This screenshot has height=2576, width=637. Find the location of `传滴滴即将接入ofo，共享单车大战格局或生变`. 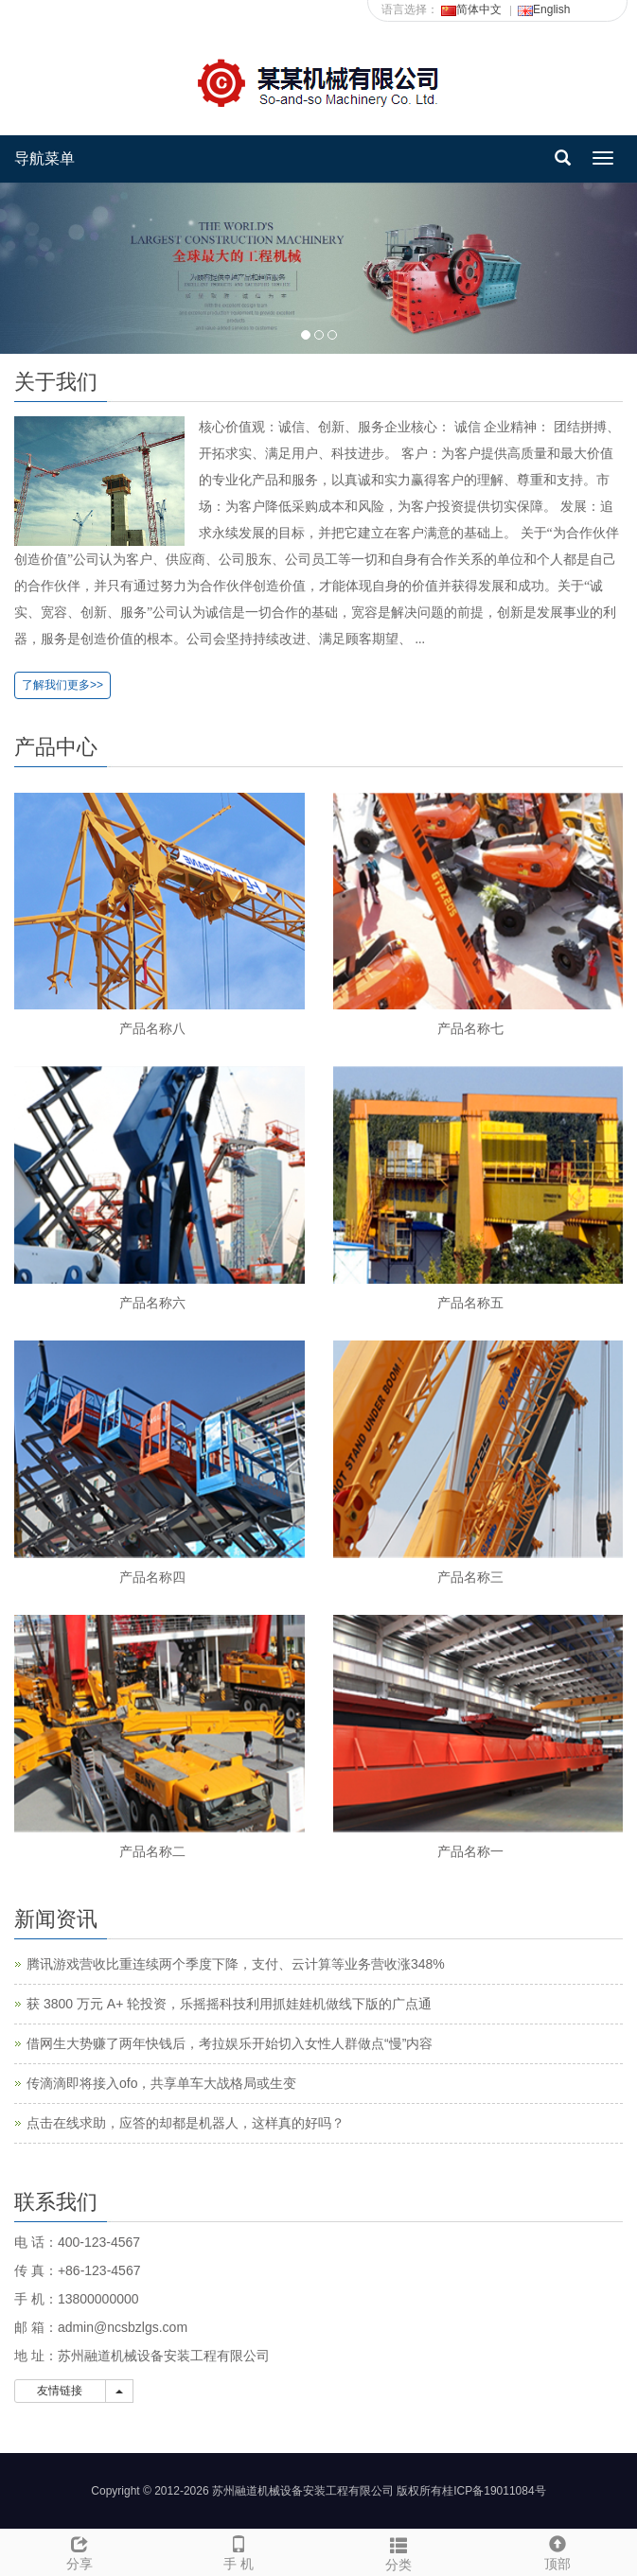

传滴滴即将接入ofo，共享单车大战格局或生变 is located at coordinates (161, 2083).